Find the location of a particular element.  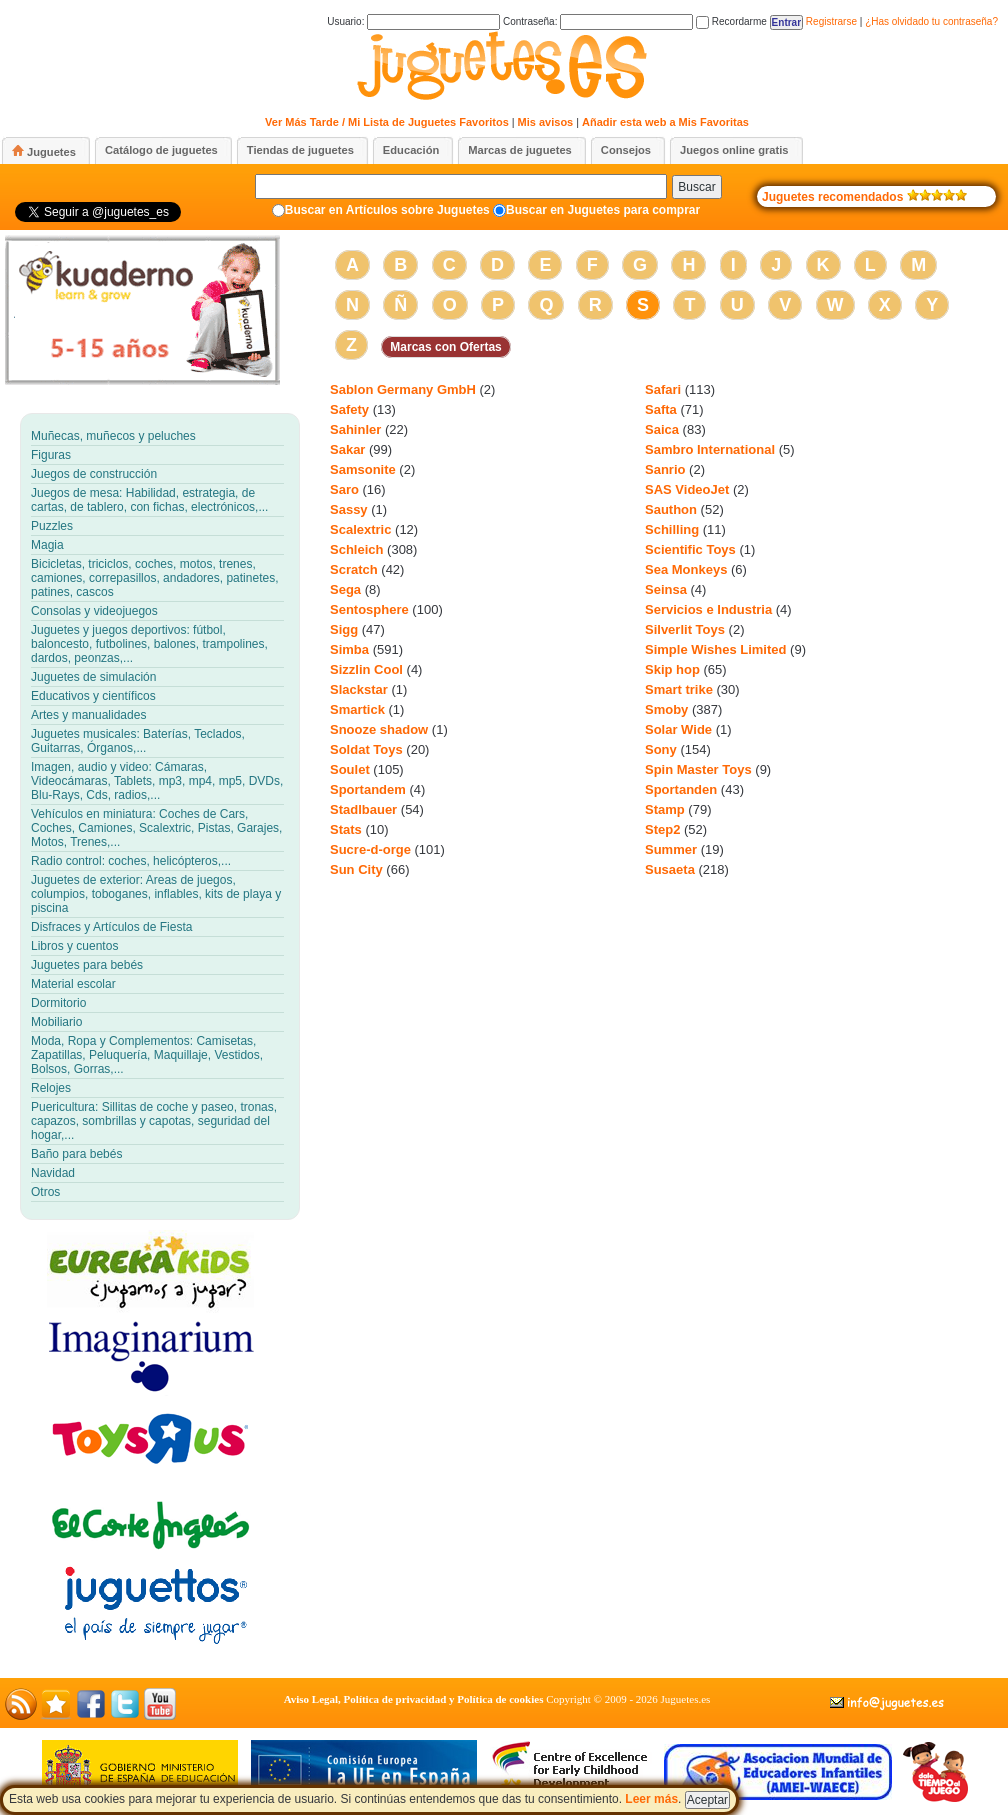

Mis avisos is located at coordinates (546, 122).